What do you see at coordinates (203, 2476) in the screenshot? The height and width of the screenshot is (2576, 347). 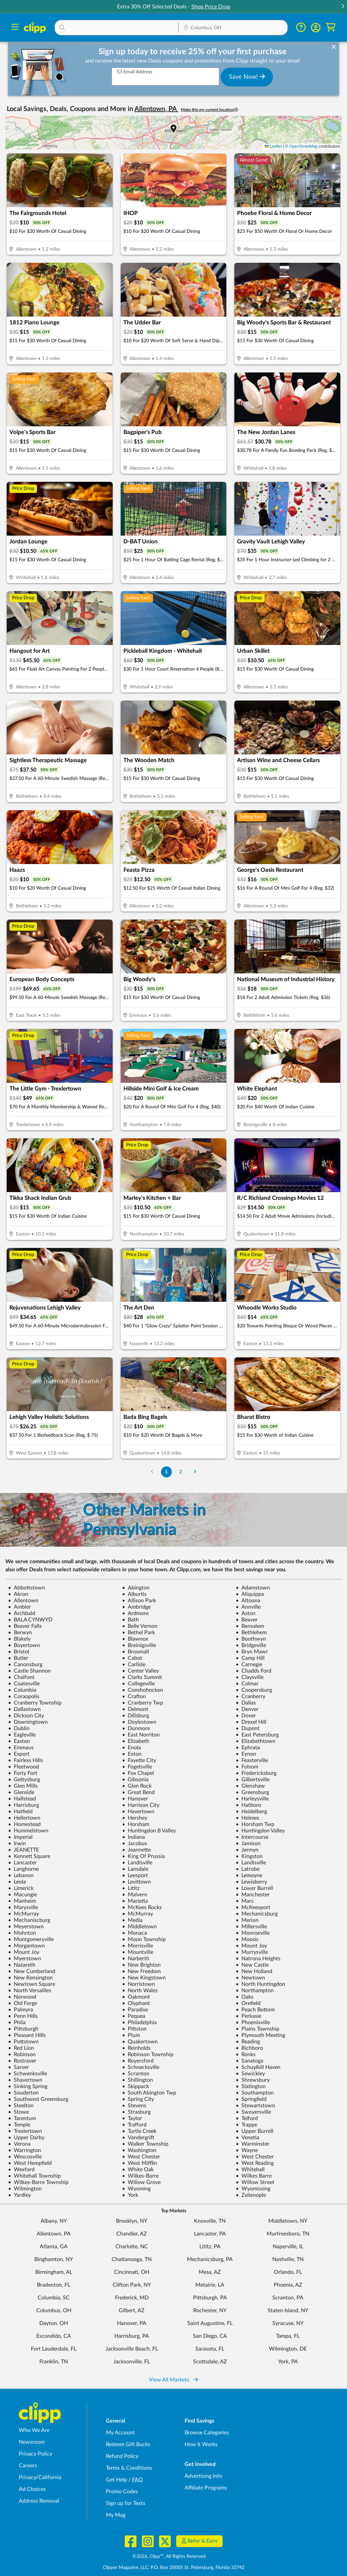 I see `Advertising Info` at bounding box center [203, 2476].